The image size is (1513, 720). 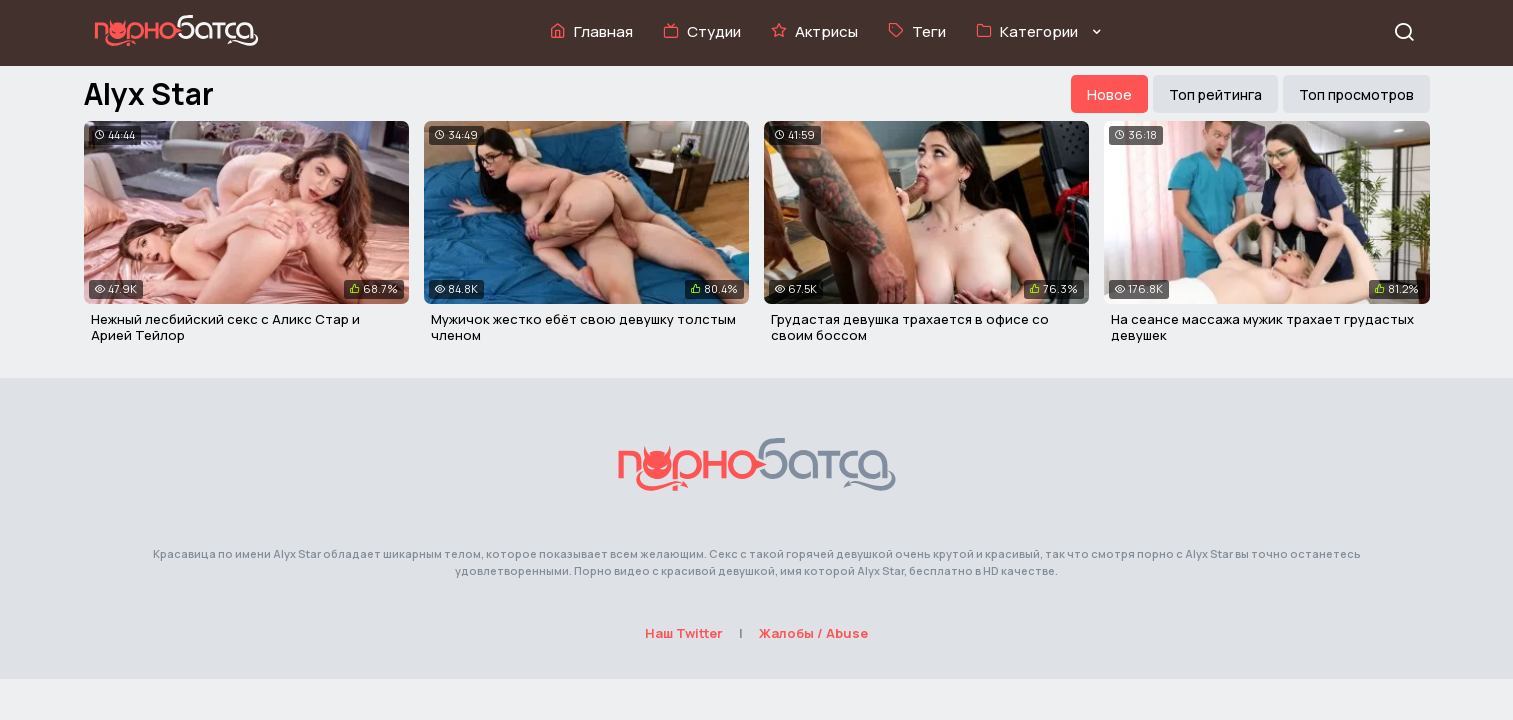 What do you see at coordinates (684, 633) in the screenshot?
I see `Наш Twitter` at bounding box center [684, 633].